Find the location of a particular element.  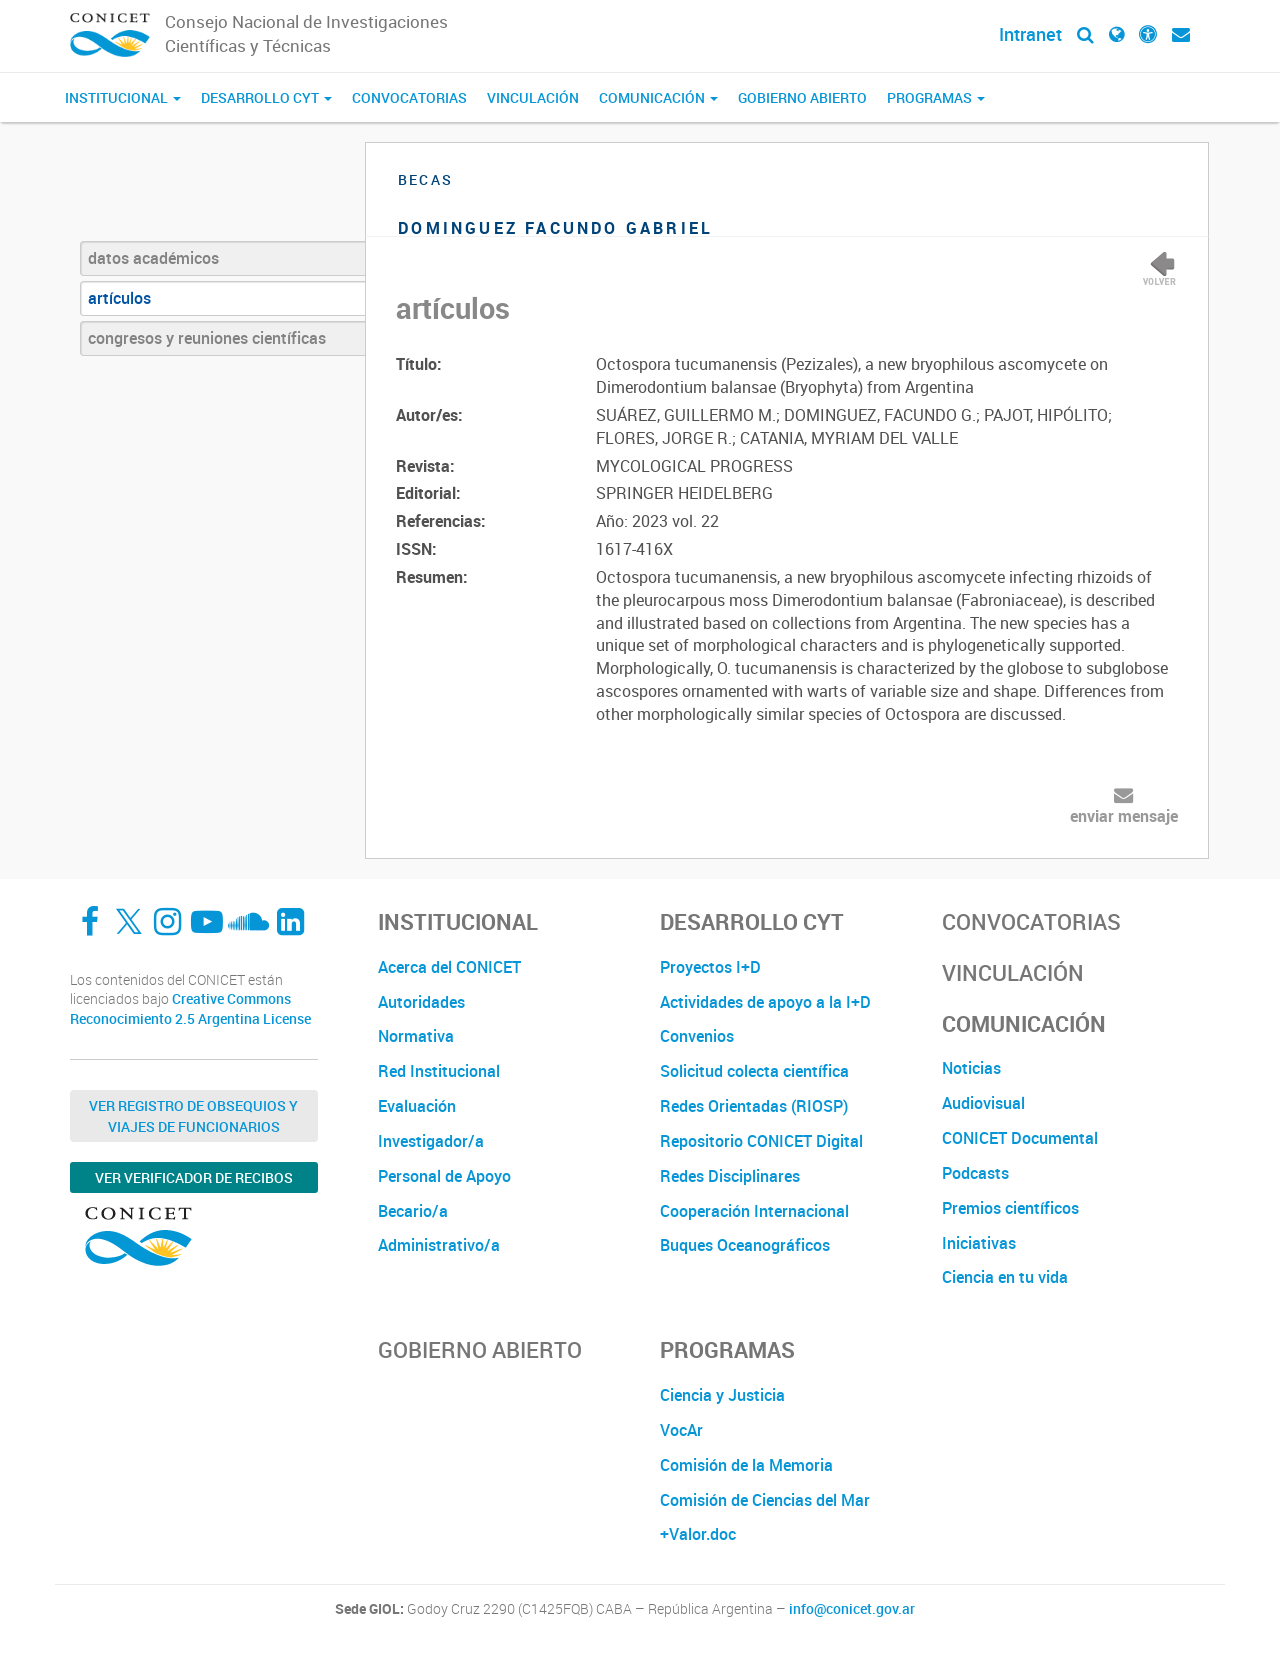

Comisión de Ciencias del Mar is located at coordinates (765, 1500).